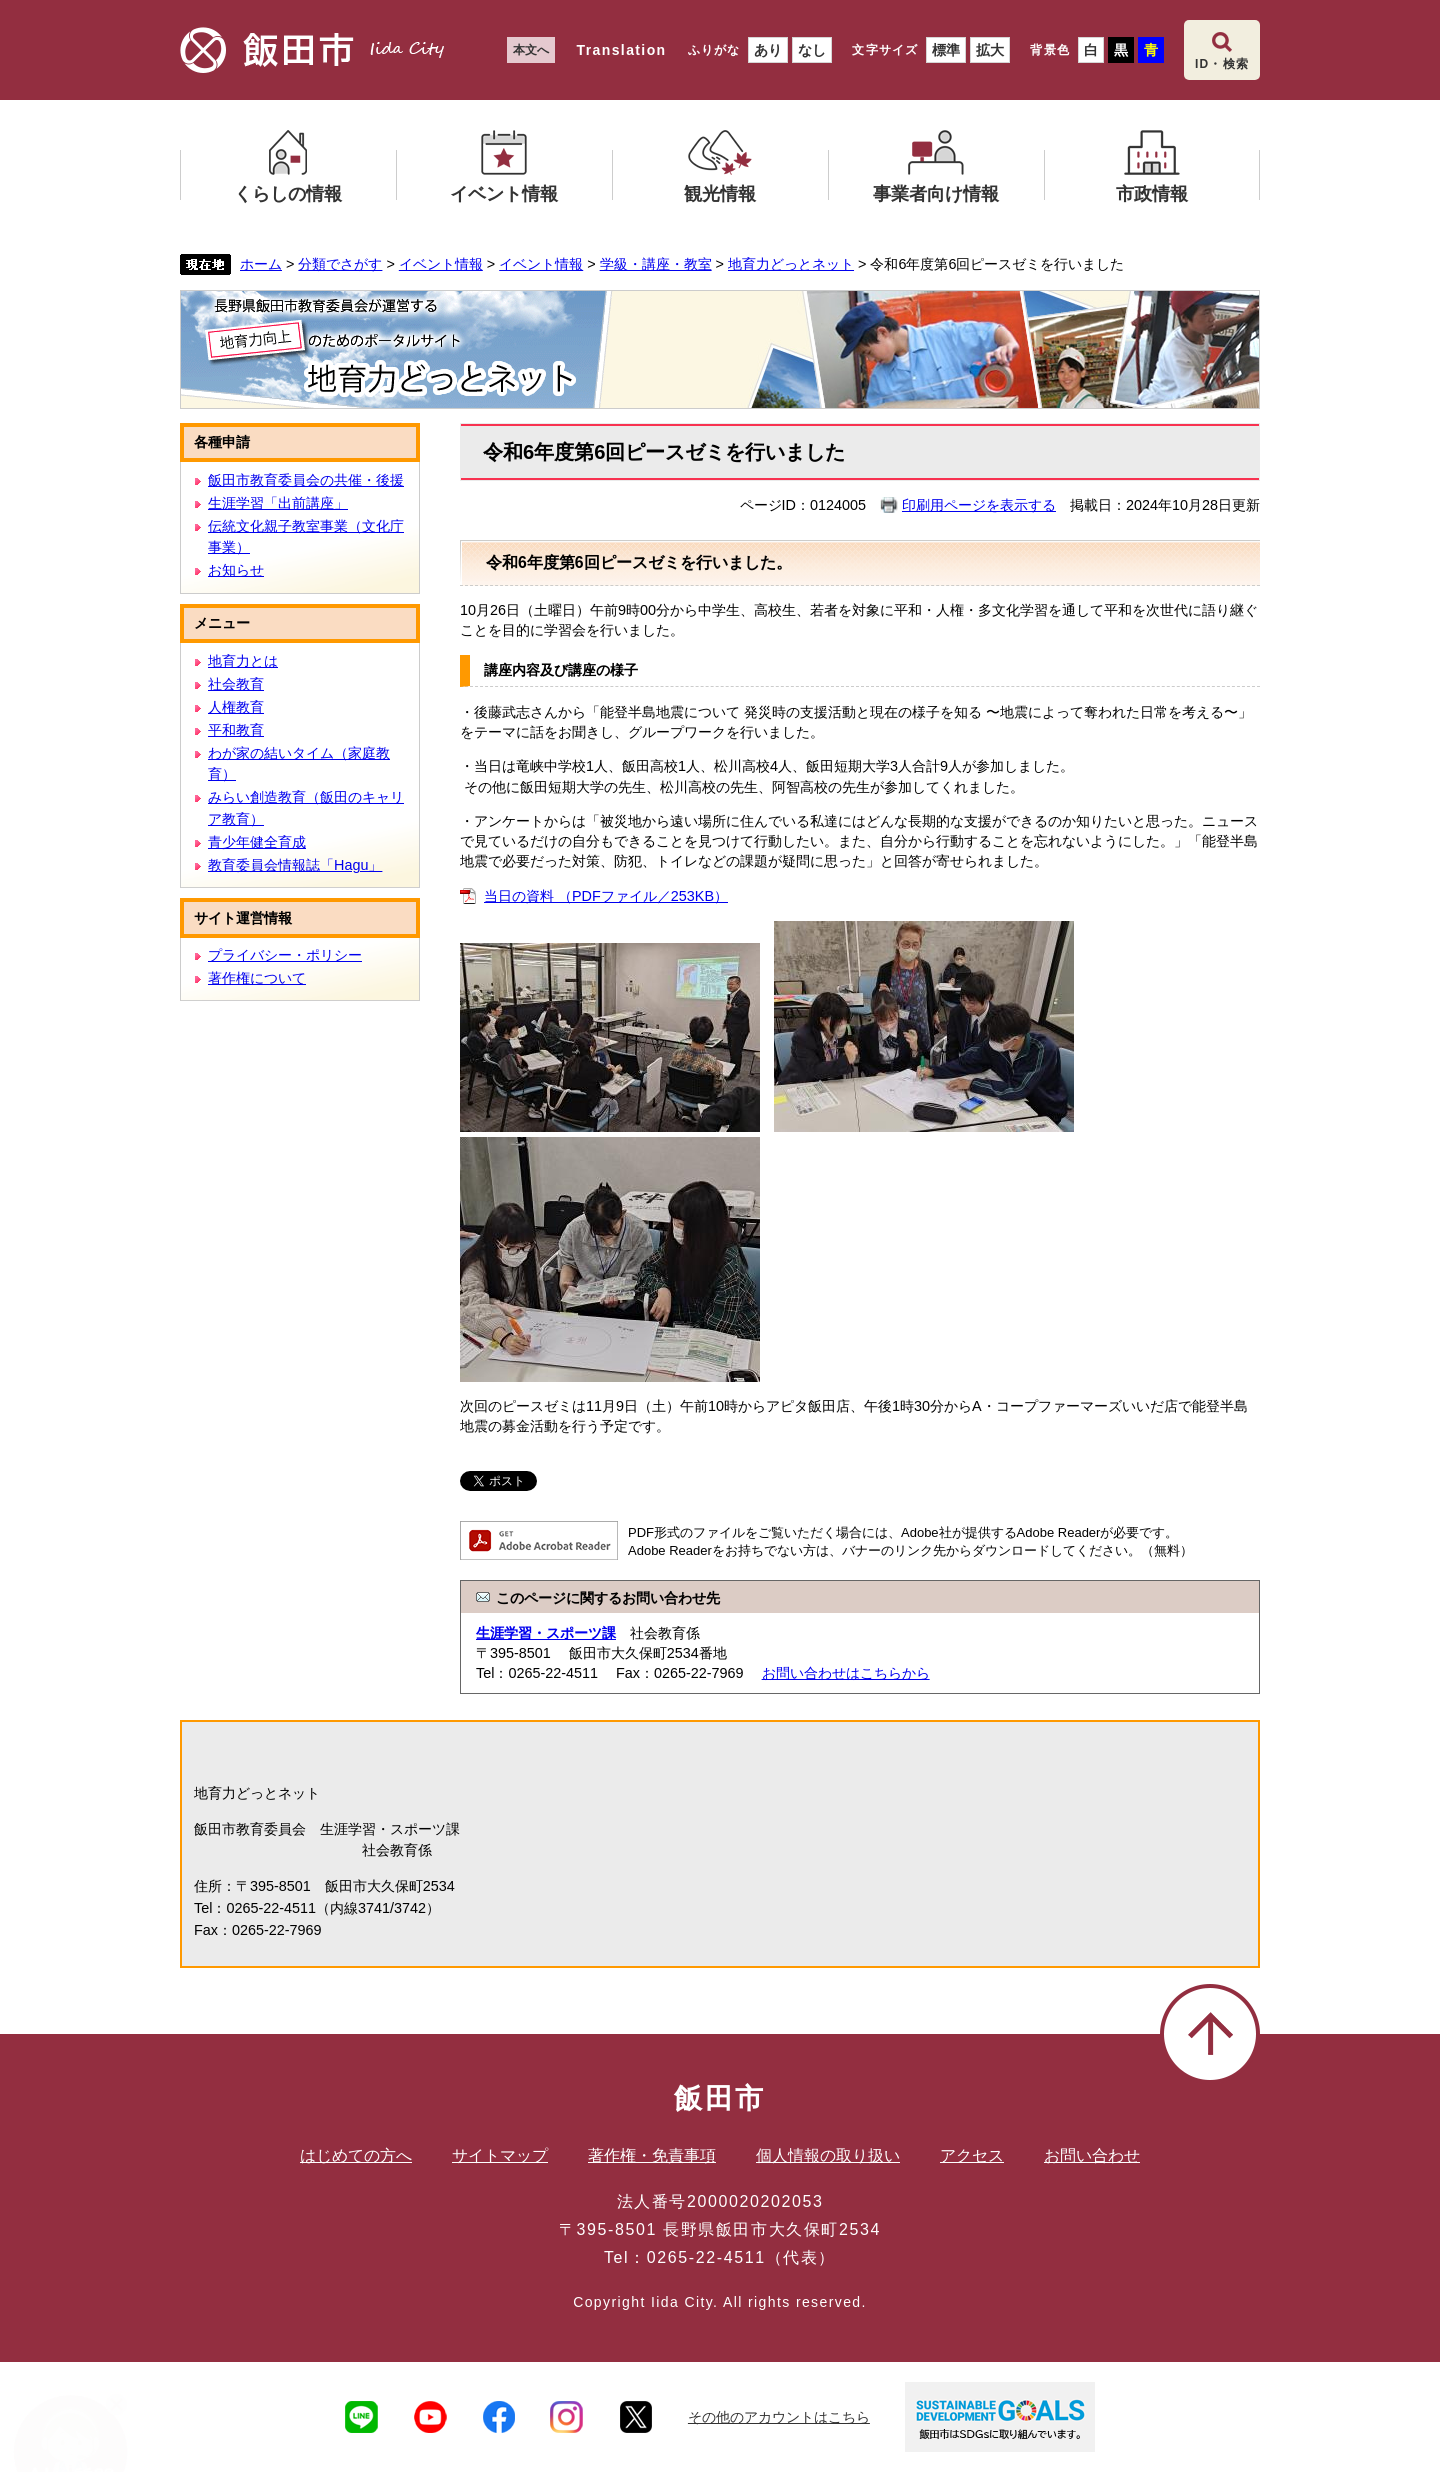  Describe the element at coordinates (1092, 2155) in the screenshot. I see `お問い合わせ` at that location.